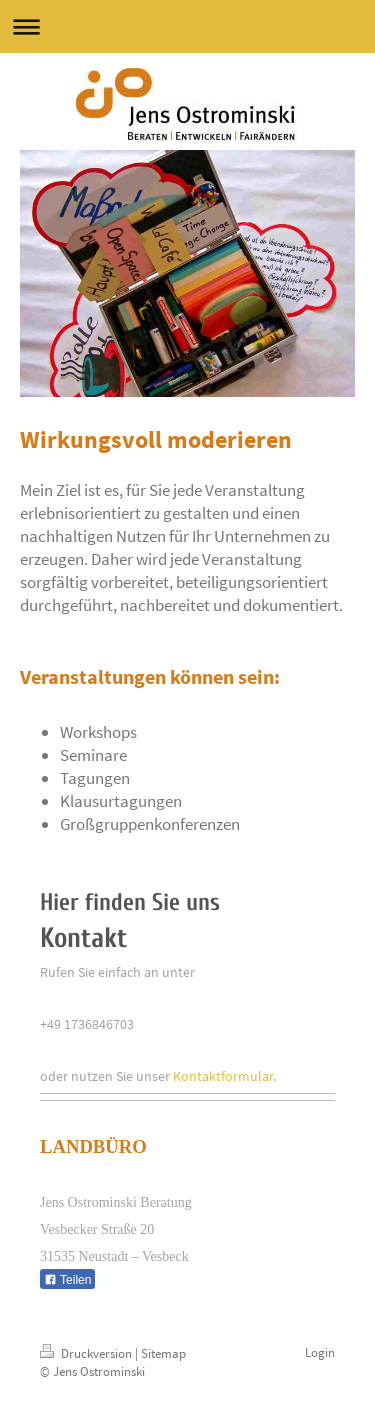  Describe the element at coordinates (87, 1353) in the screenshot. I see `Druckversion` at that location.